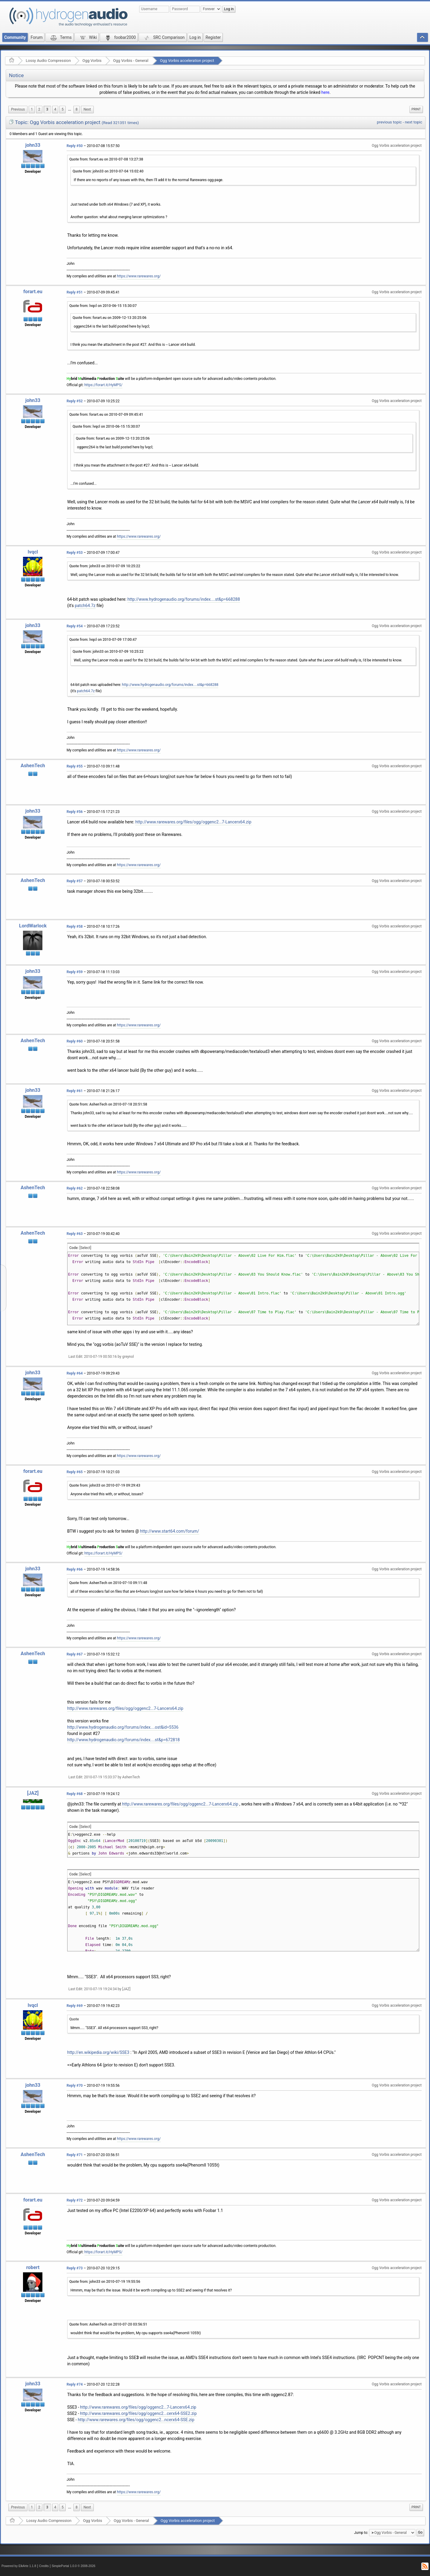 The width and height of the screenshot is (430, 2576). Describe the element at coordinates (75, 1654) in the screenshot. I see `Reply #67` at that location.